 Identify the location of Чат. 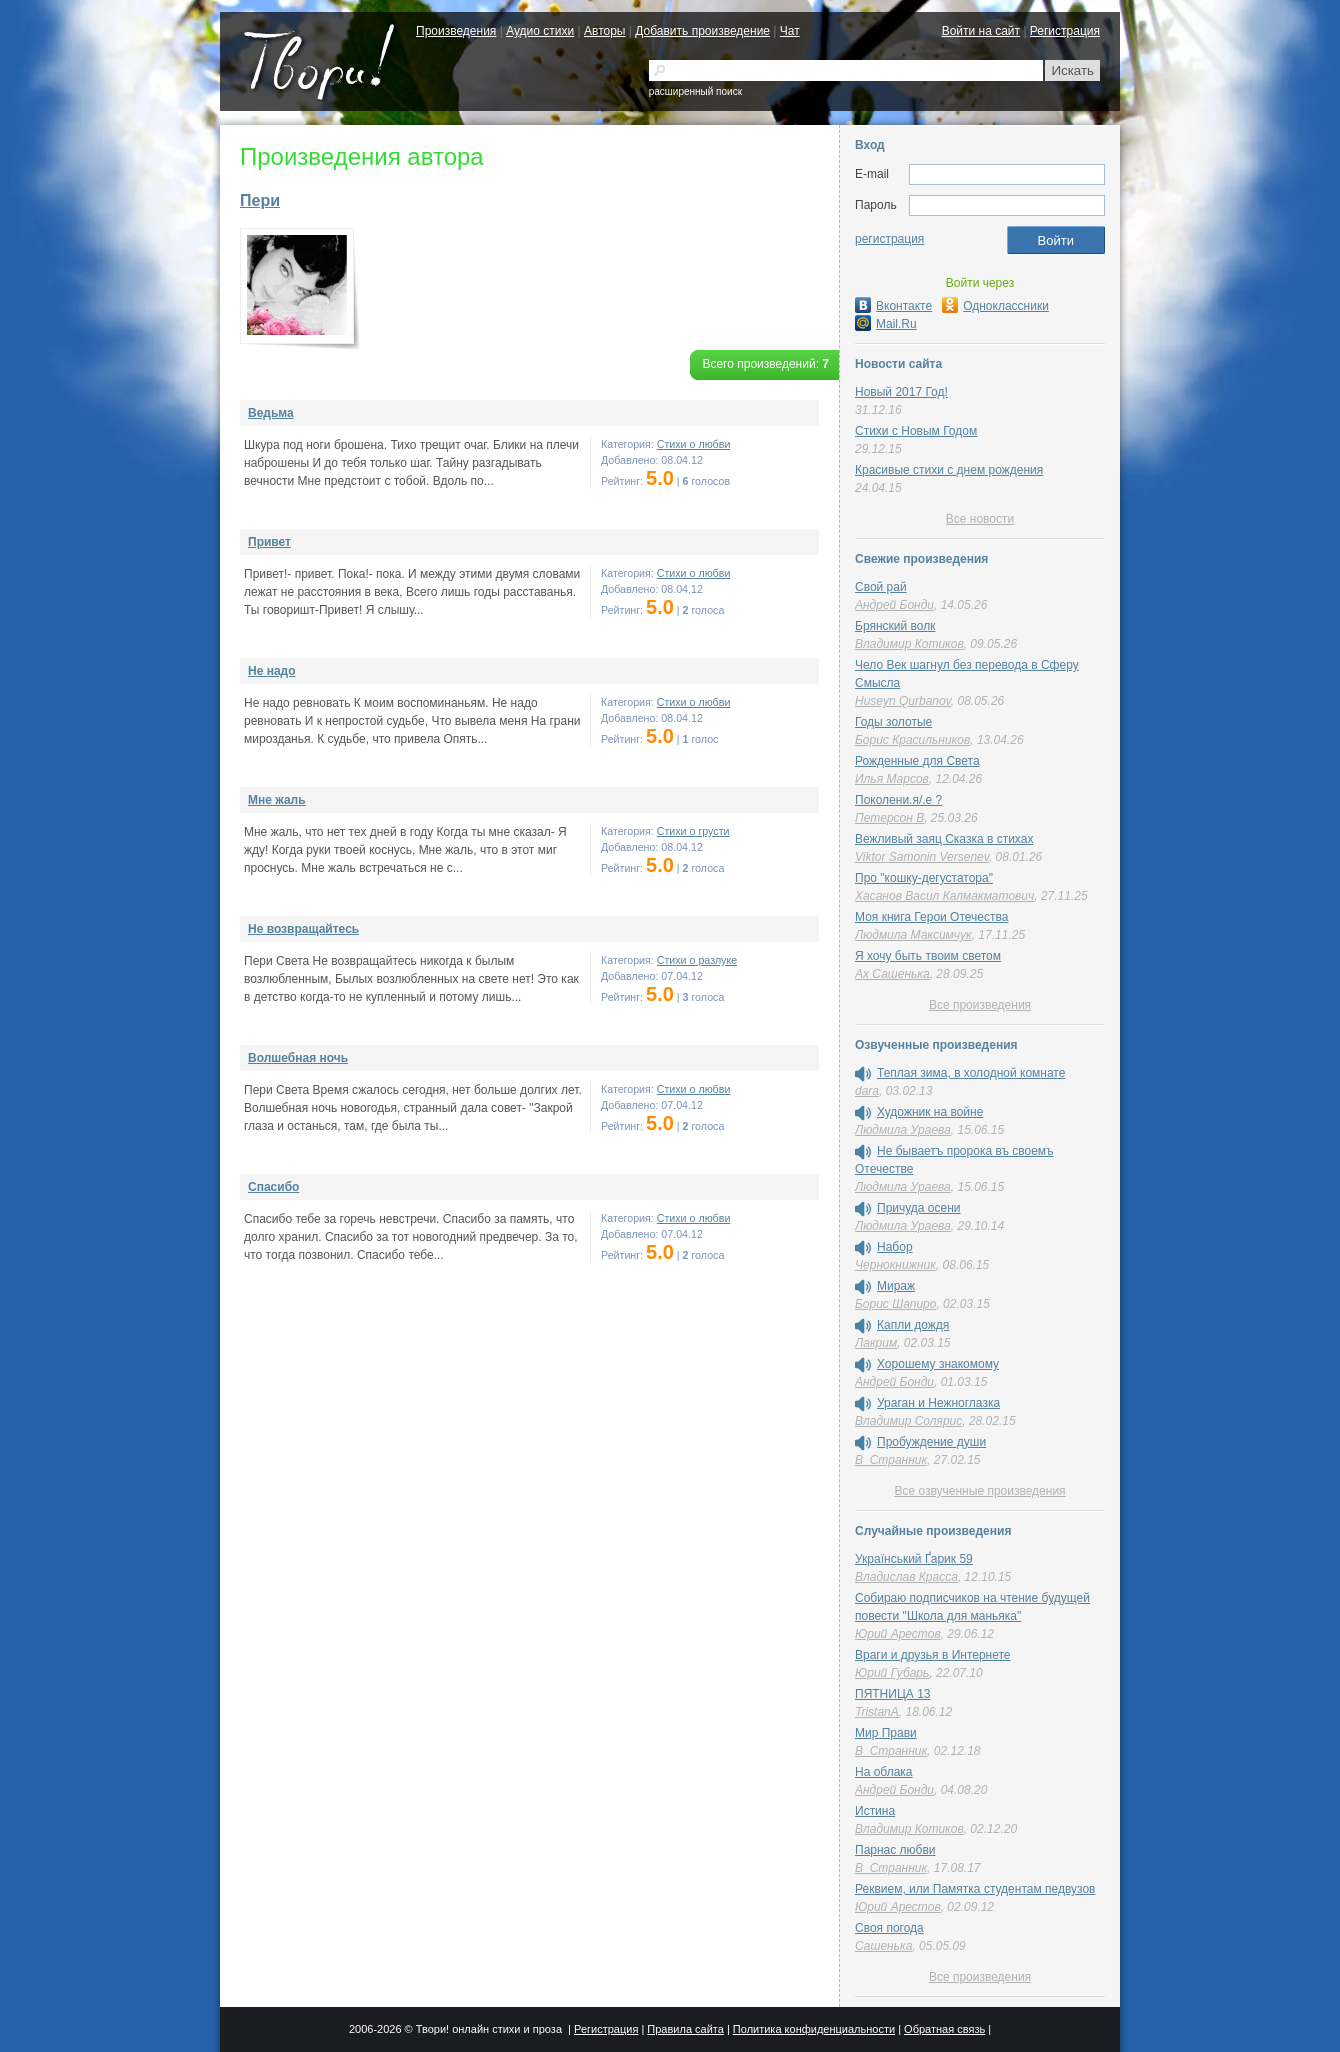
(790, 31).